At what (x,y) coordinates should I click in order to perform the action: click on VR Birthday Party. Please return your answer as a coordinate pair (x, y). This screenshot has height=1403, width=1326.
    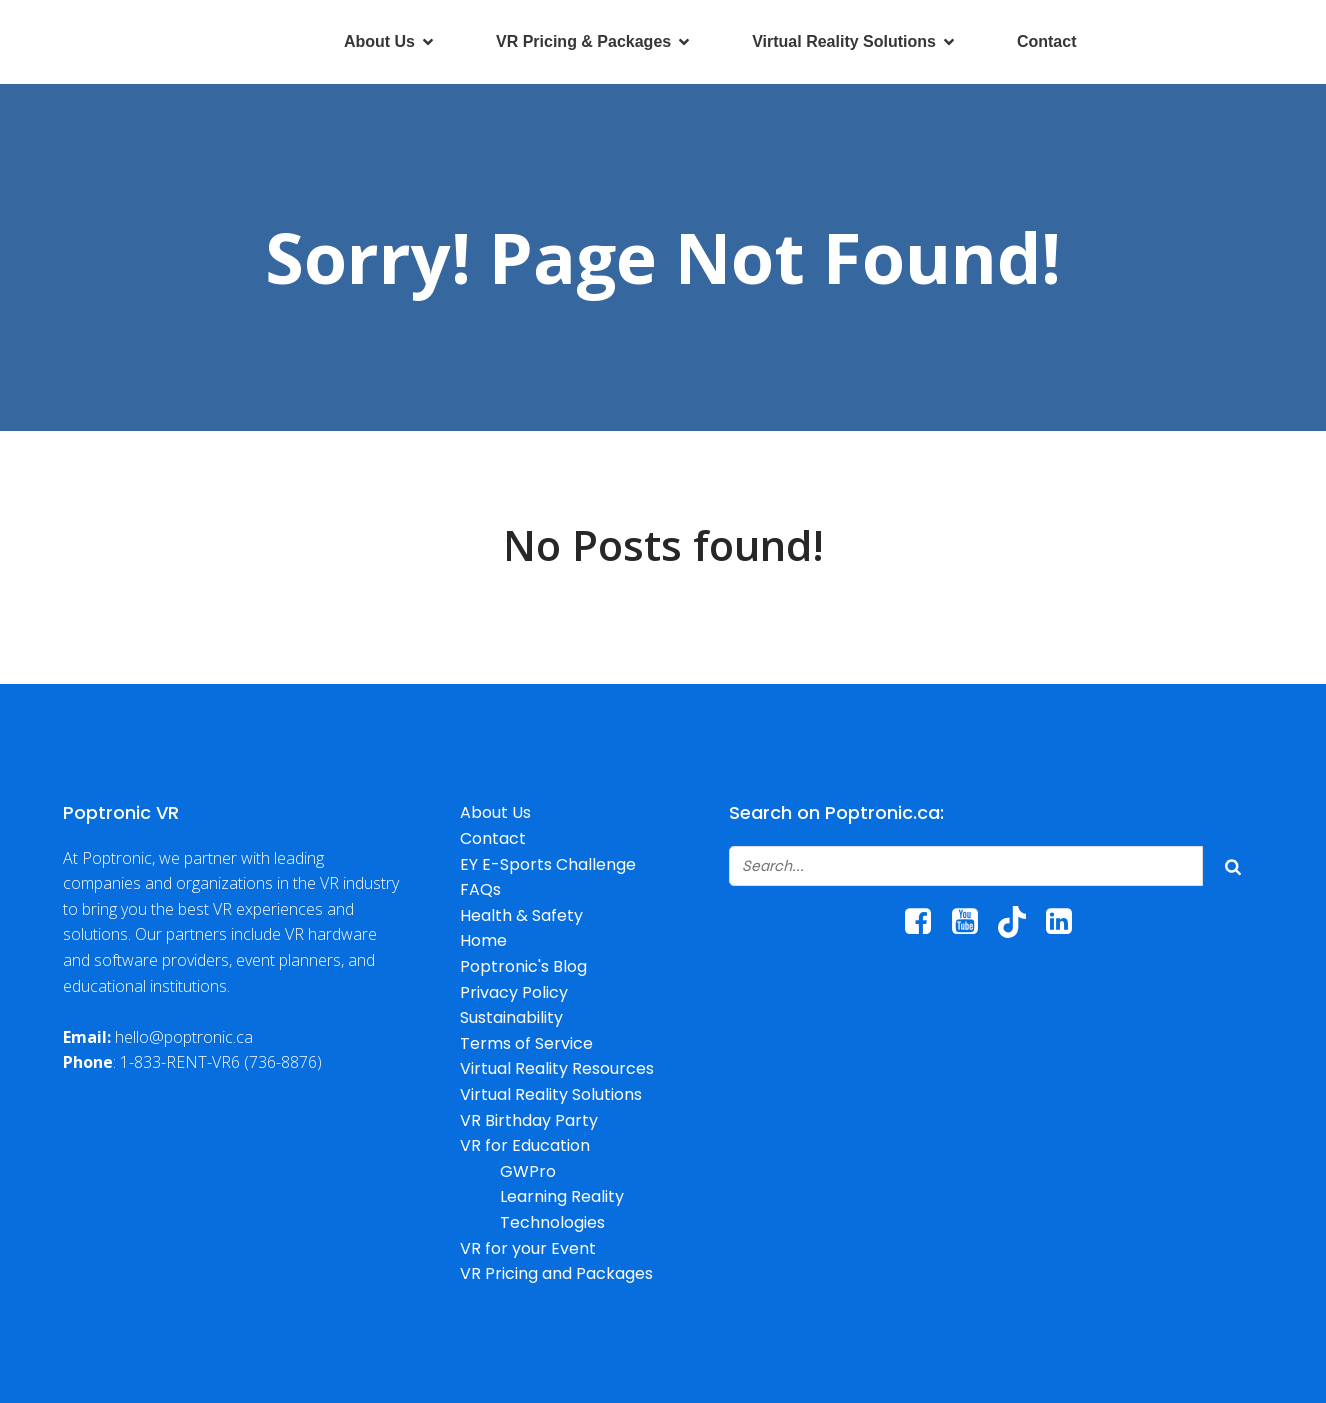
    Looking at the image, I should click on (529, 1120).